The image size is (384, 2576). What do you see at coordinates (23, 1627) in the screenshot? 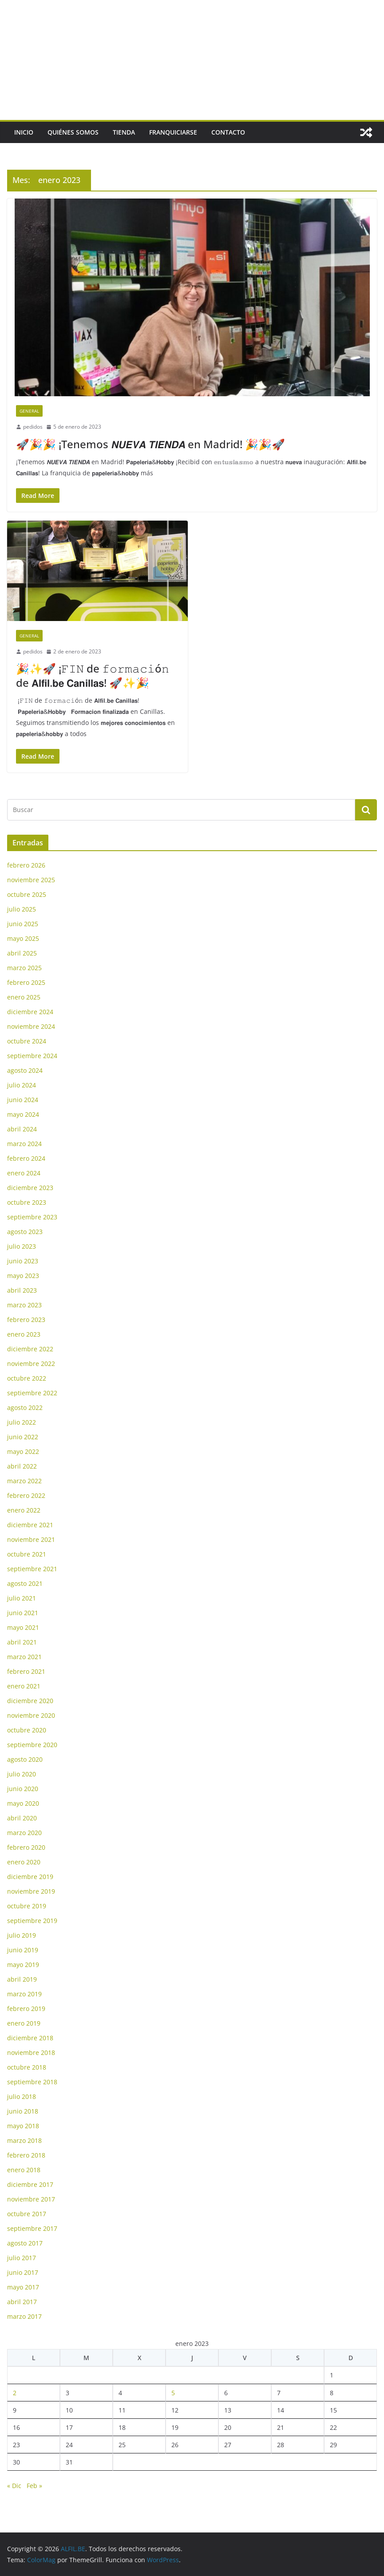
I see `mayo 2021` at bounding box center [23, 1627].